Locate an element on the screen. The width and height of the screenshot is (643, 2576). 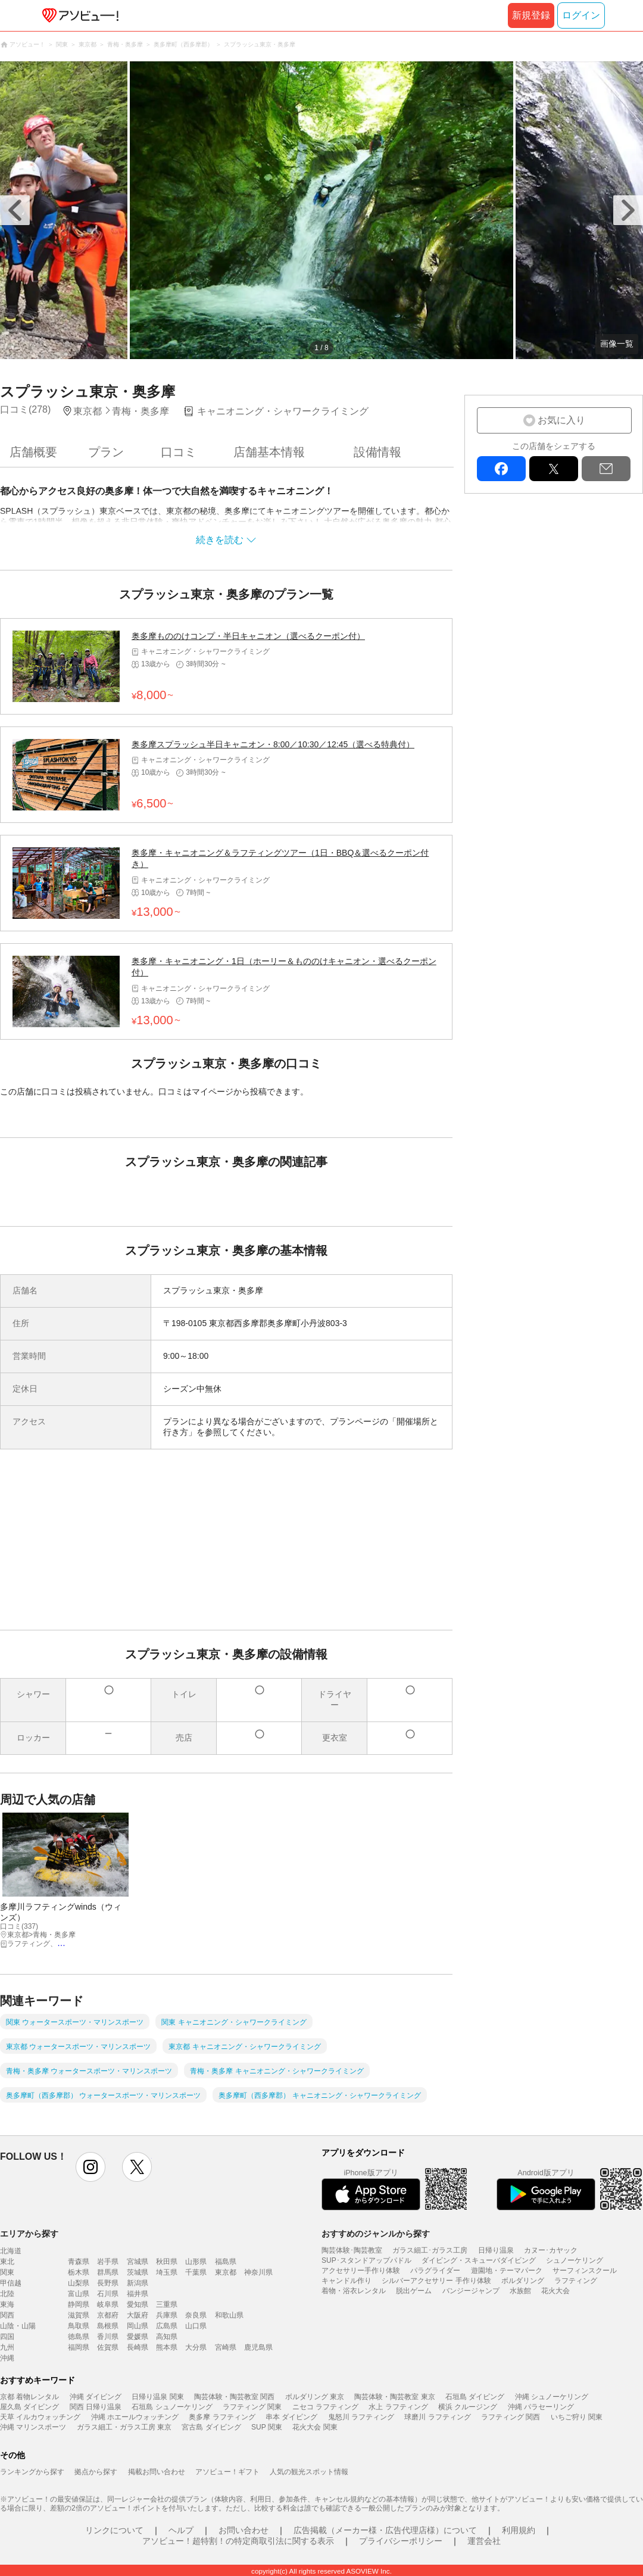
高知県 is located at coordinates (166, 2336).